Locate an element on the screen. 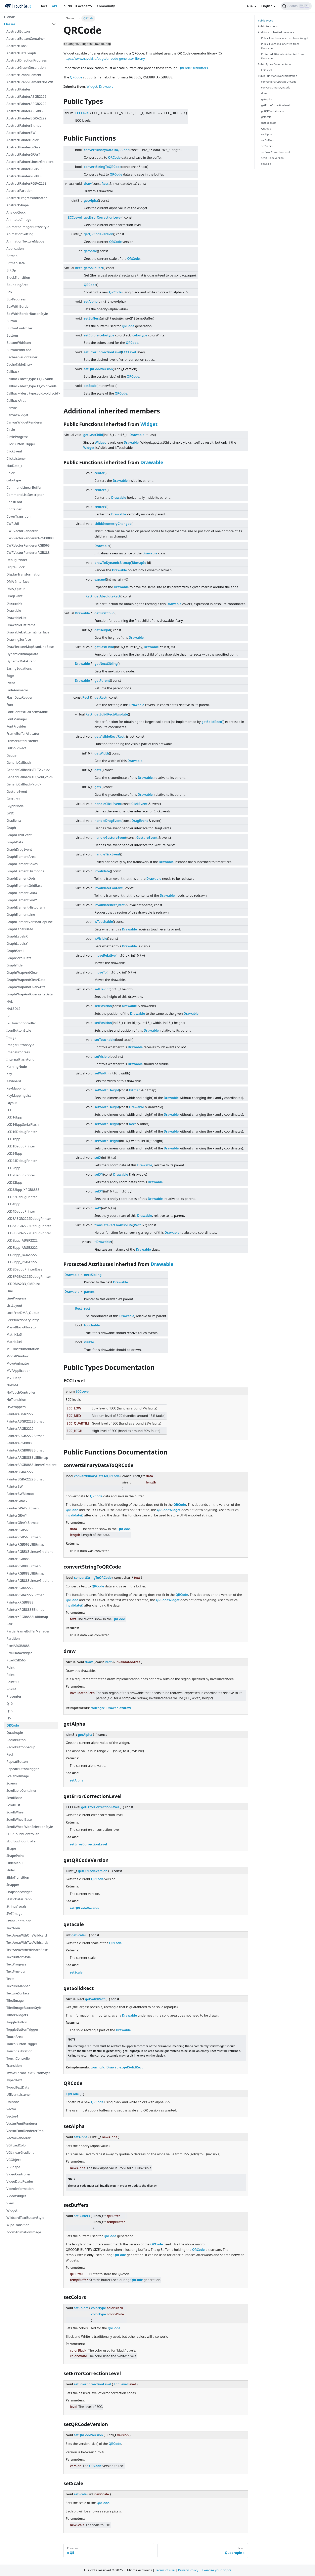 The height and width of the screenshot is (2576, 315). getAbsoluteRect is located at coordinates (107, 596).